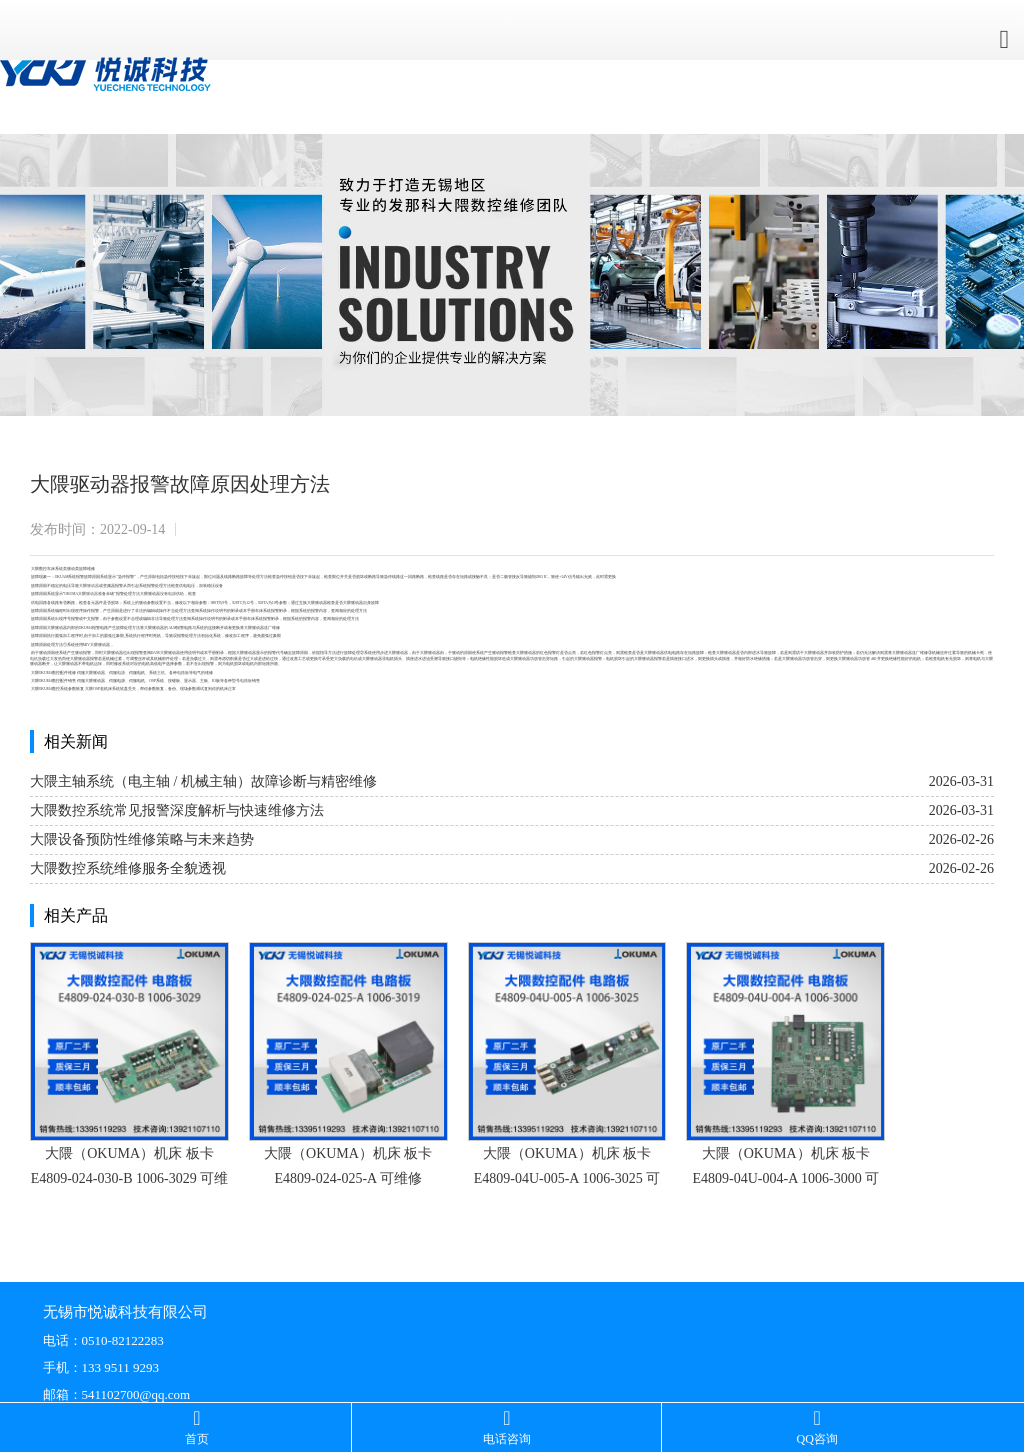  Describe the element at coordinates (93, 586) in the screenshot. I see `驱动器` at that location.